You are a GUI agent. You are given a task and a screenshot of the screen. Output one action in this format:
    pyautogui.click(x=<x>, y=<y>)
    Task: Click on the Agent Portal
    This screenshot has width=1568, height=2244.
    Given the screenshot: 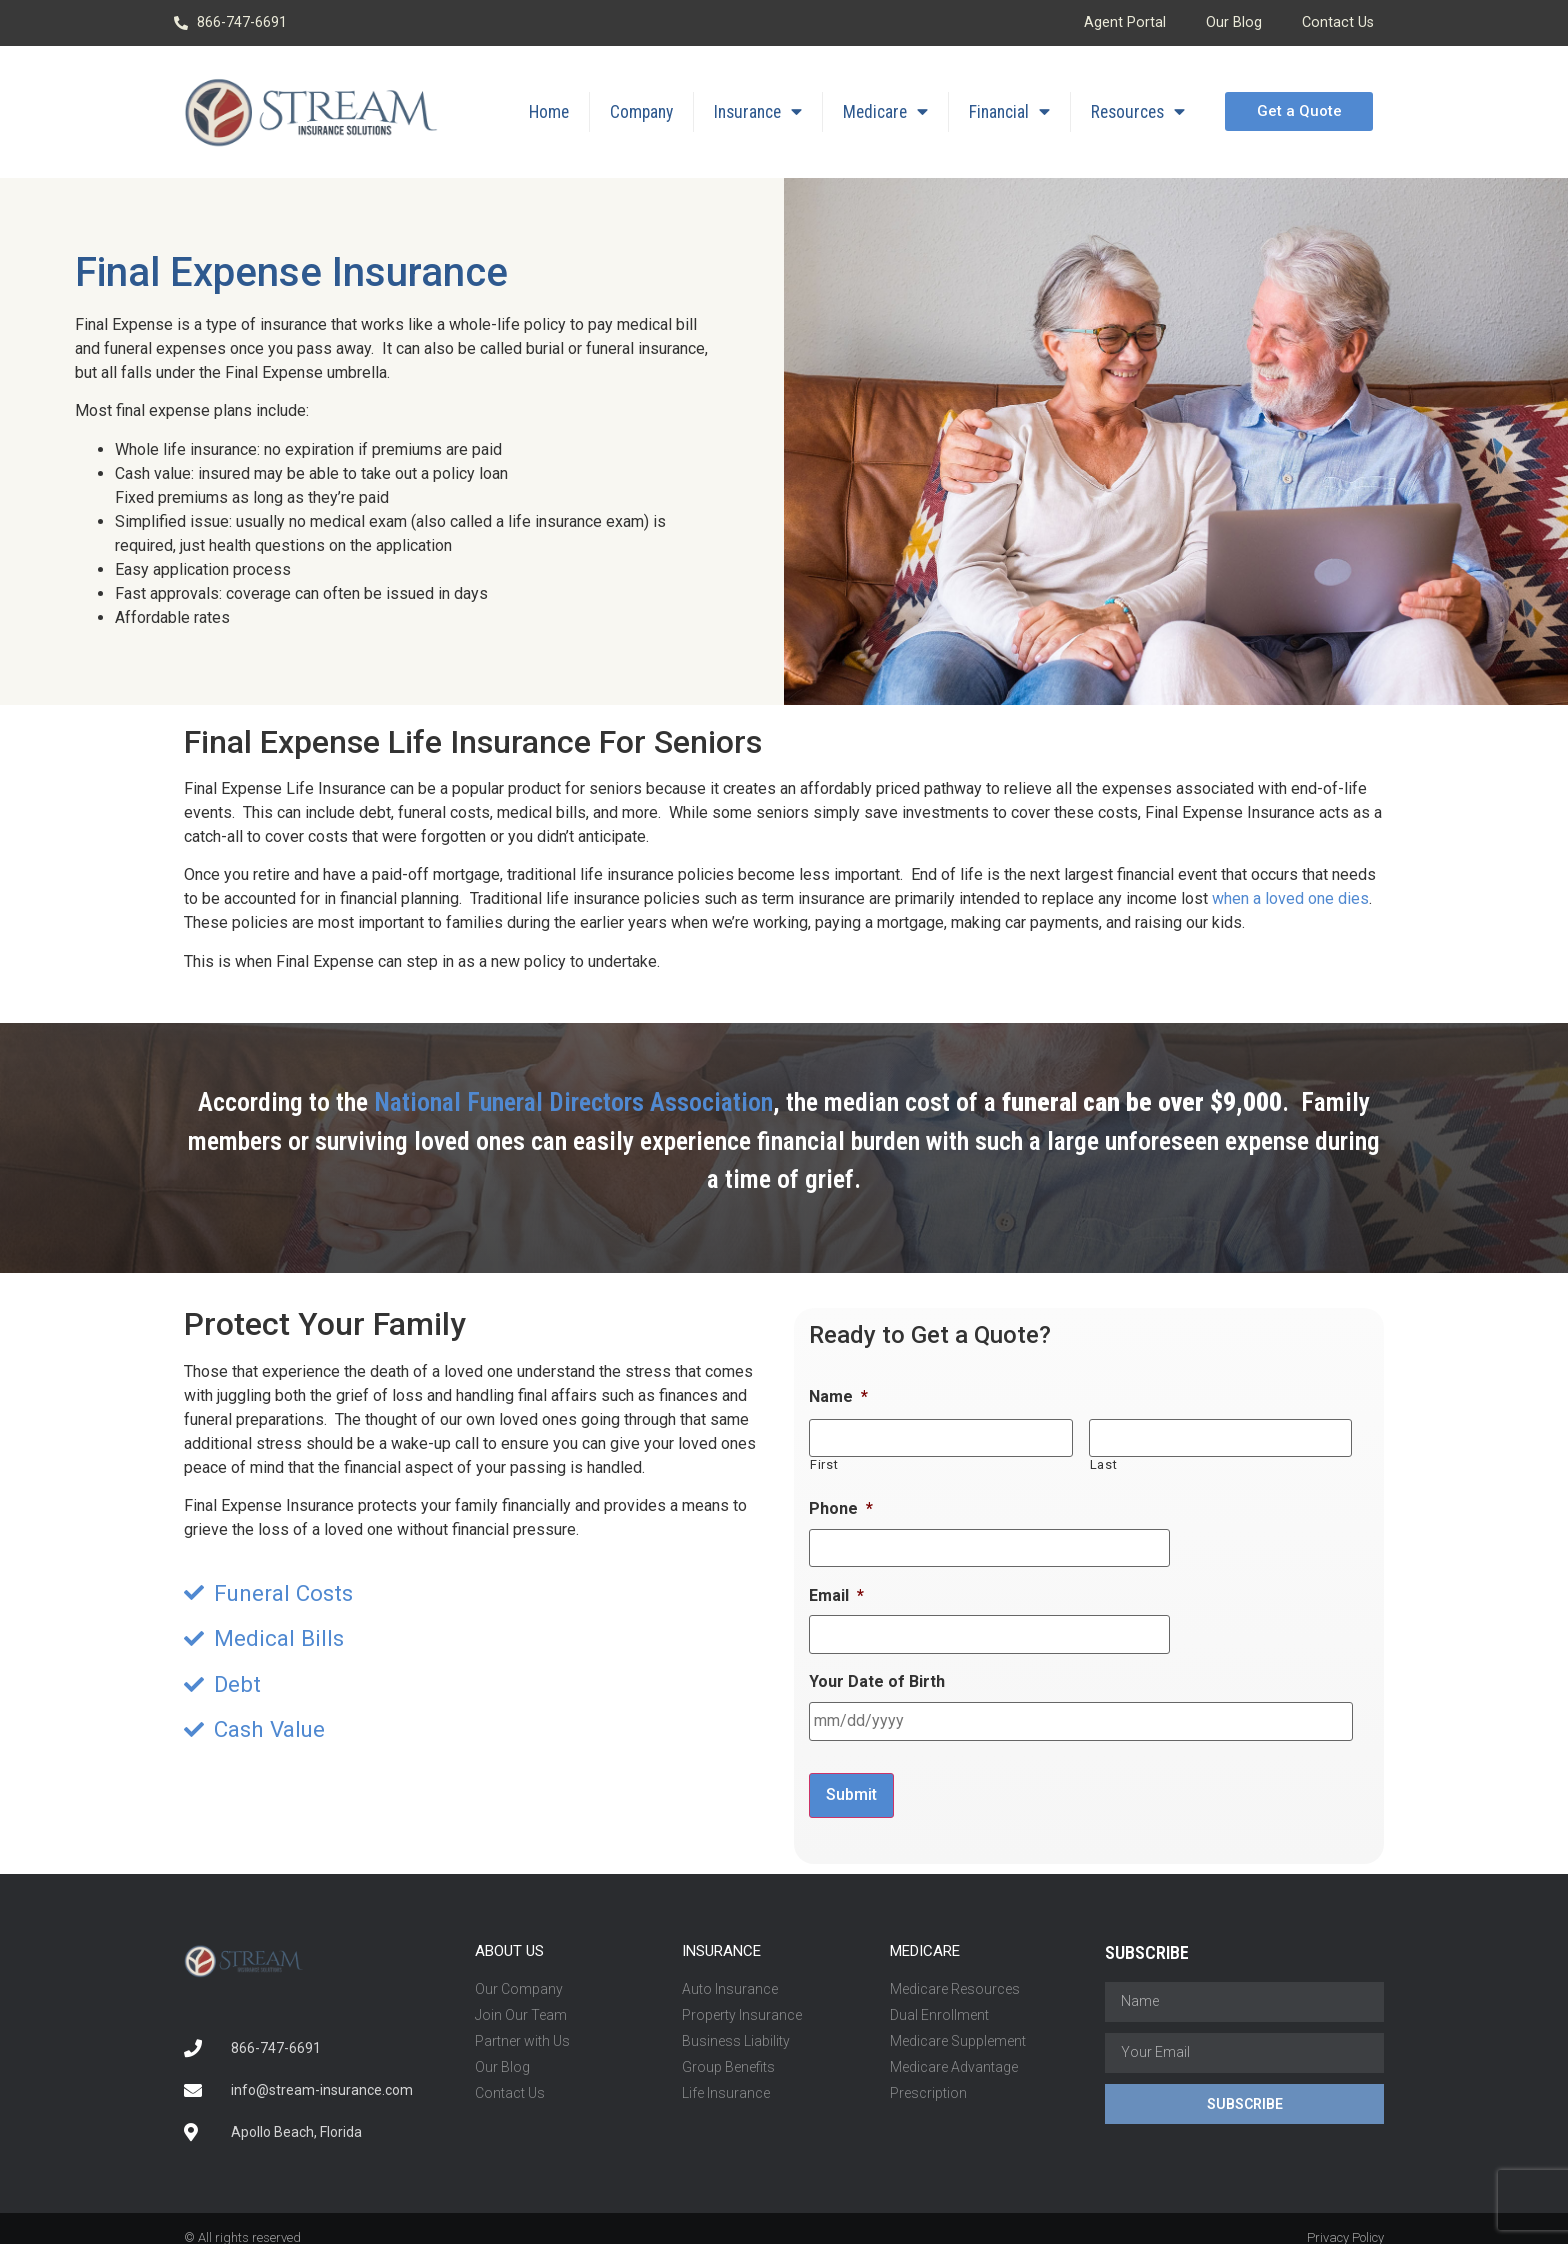 What is the action you would take?
    pyautogui.click(x=1125, y=22)
    